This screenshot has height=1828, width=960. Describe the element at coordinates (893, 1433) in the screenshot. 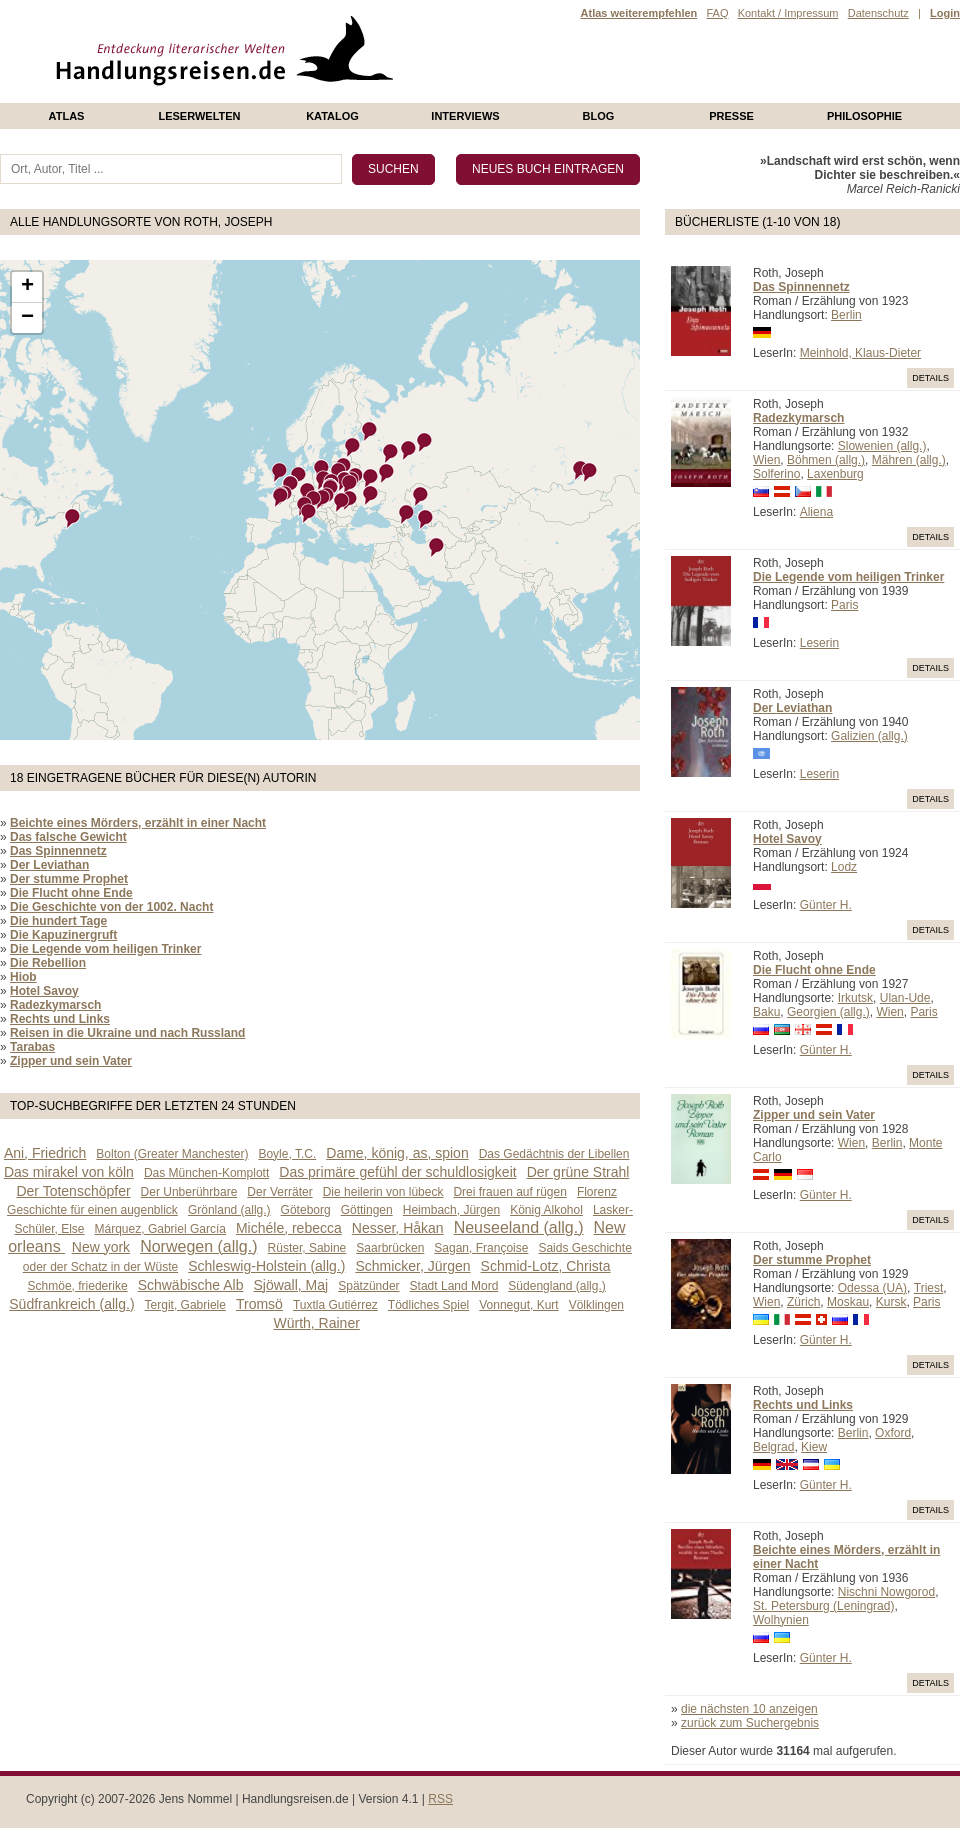

I see `Oxford` at that location.